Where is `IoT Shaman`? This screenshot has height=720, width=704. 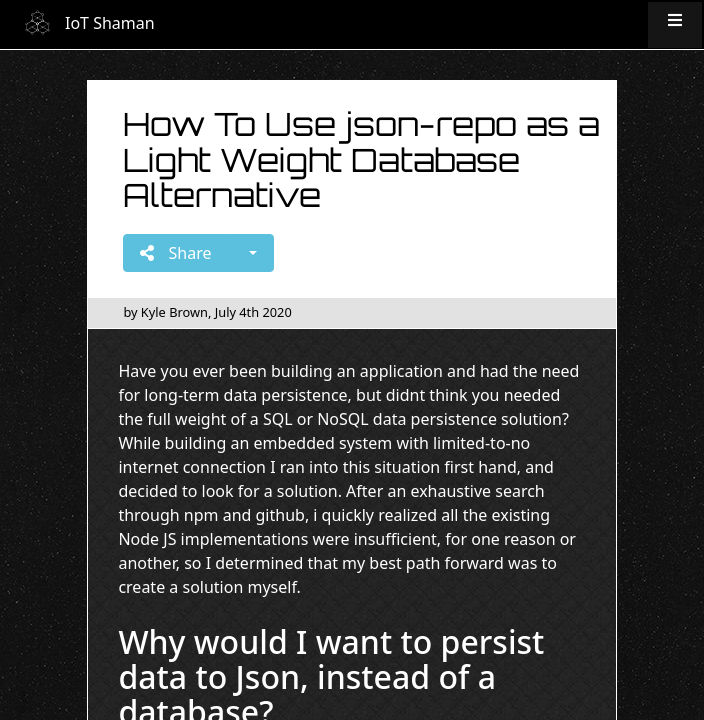 IoT Shaman is located at coordinates (110, 23).